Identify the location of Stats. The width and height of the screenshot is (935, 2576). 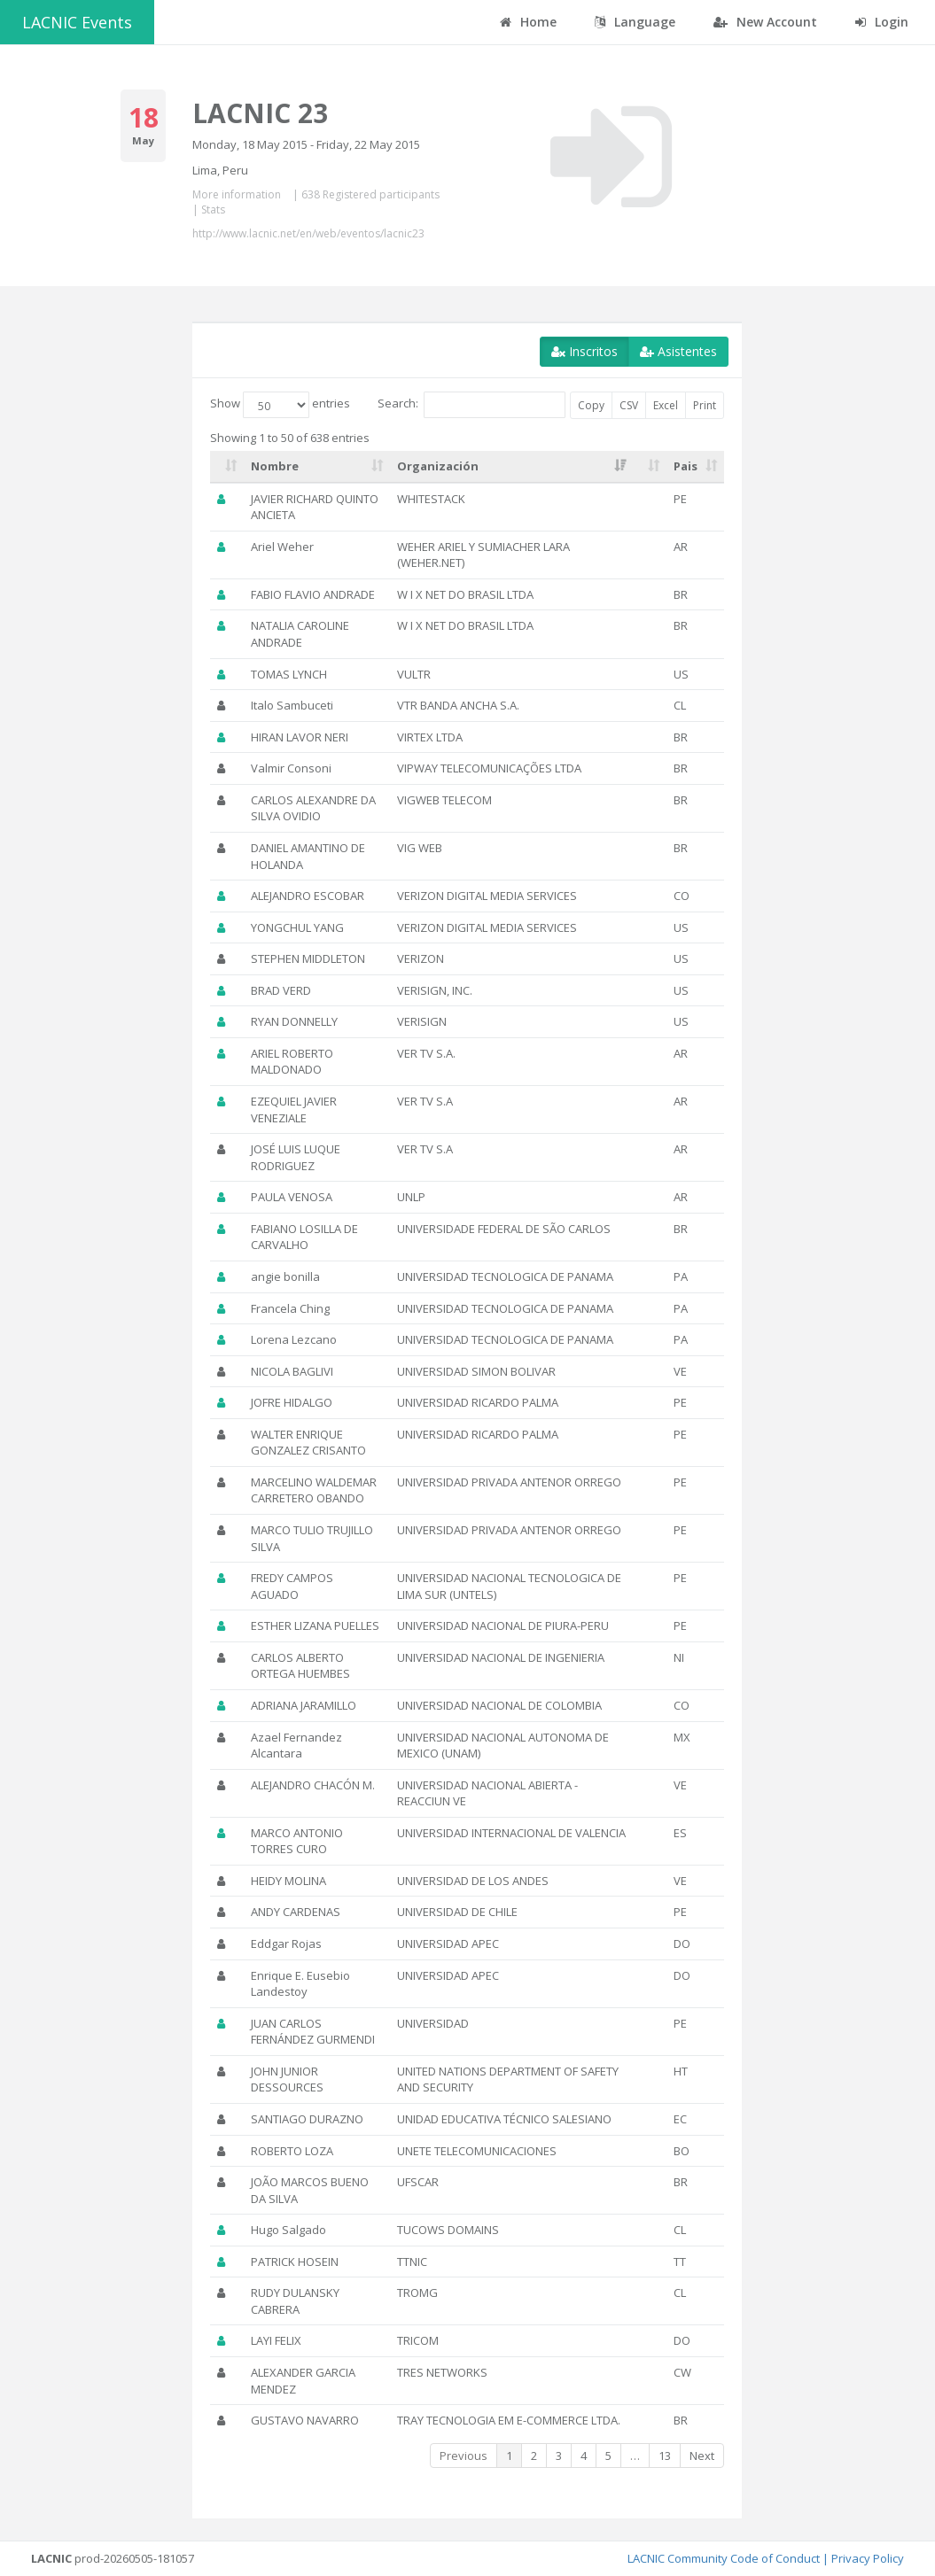
(213, 209).